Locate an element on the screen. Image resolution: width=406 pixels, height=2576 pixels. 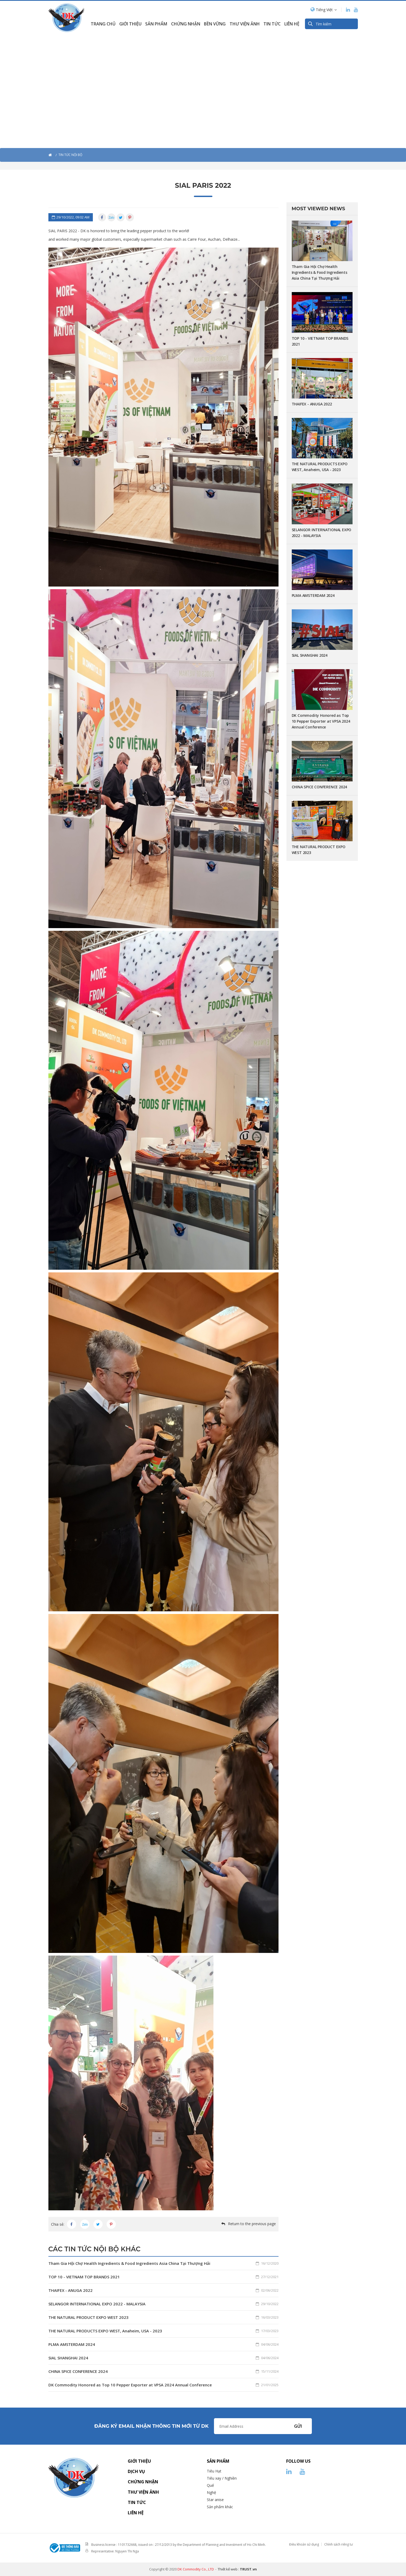
Trang chủ is located at coordinates (103, 24).